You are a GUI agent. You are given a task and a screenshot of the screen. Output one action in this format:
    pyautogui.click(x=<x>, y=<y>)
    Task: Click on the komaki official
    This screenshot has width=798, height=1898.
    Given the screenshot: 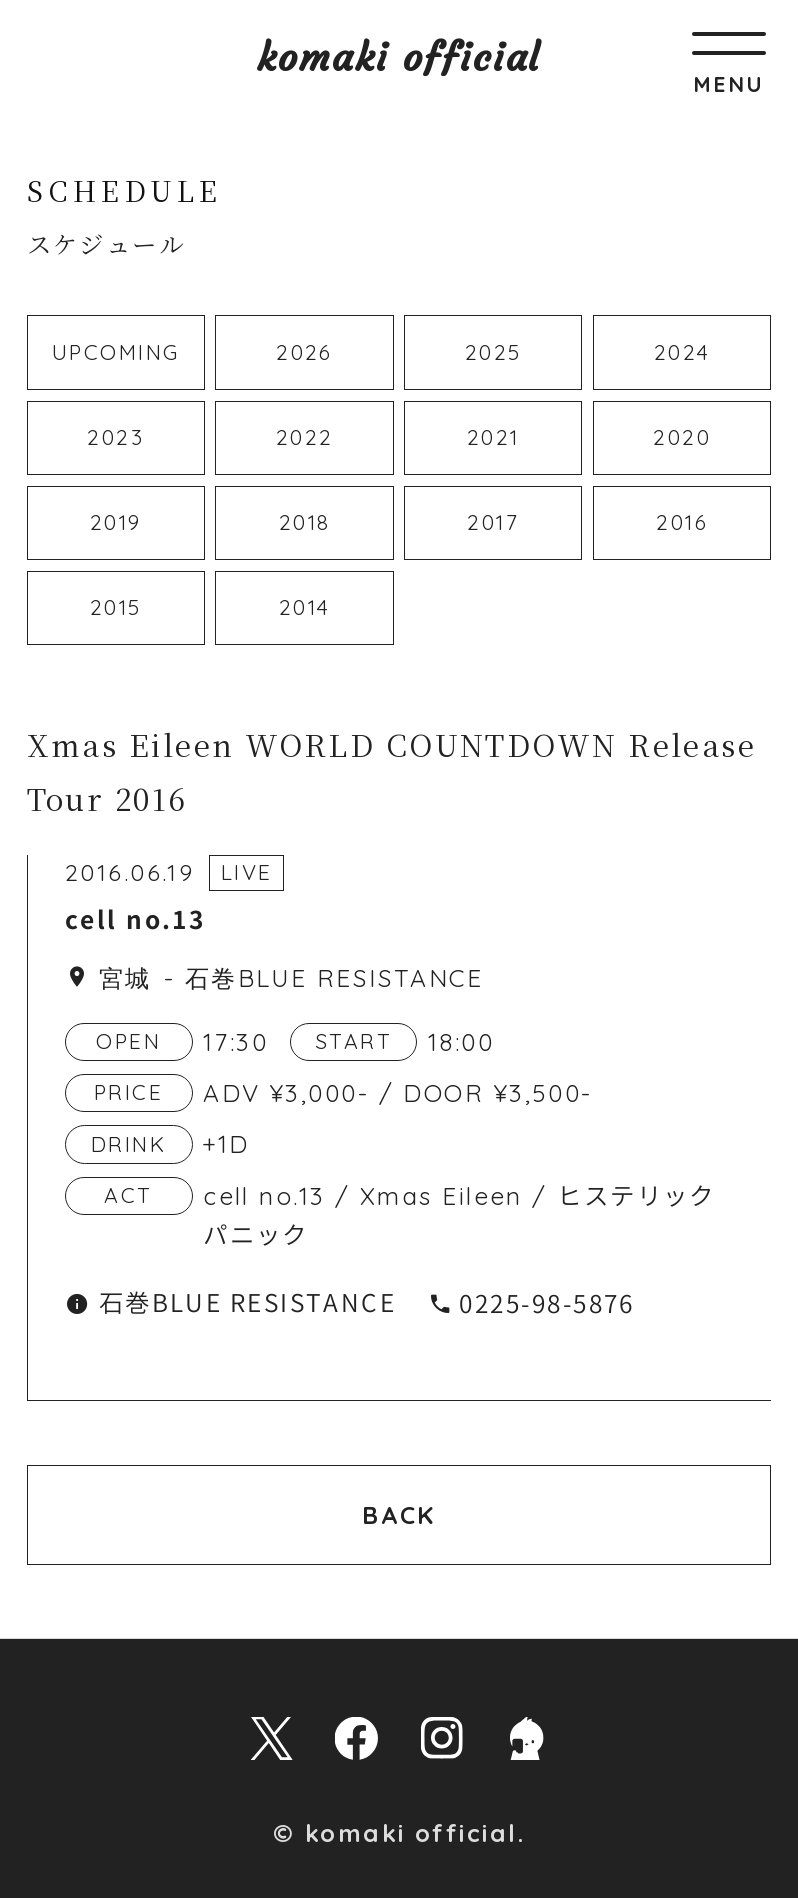 What is the action you would take?
    pyautogui.click(x=399, y=58)
    